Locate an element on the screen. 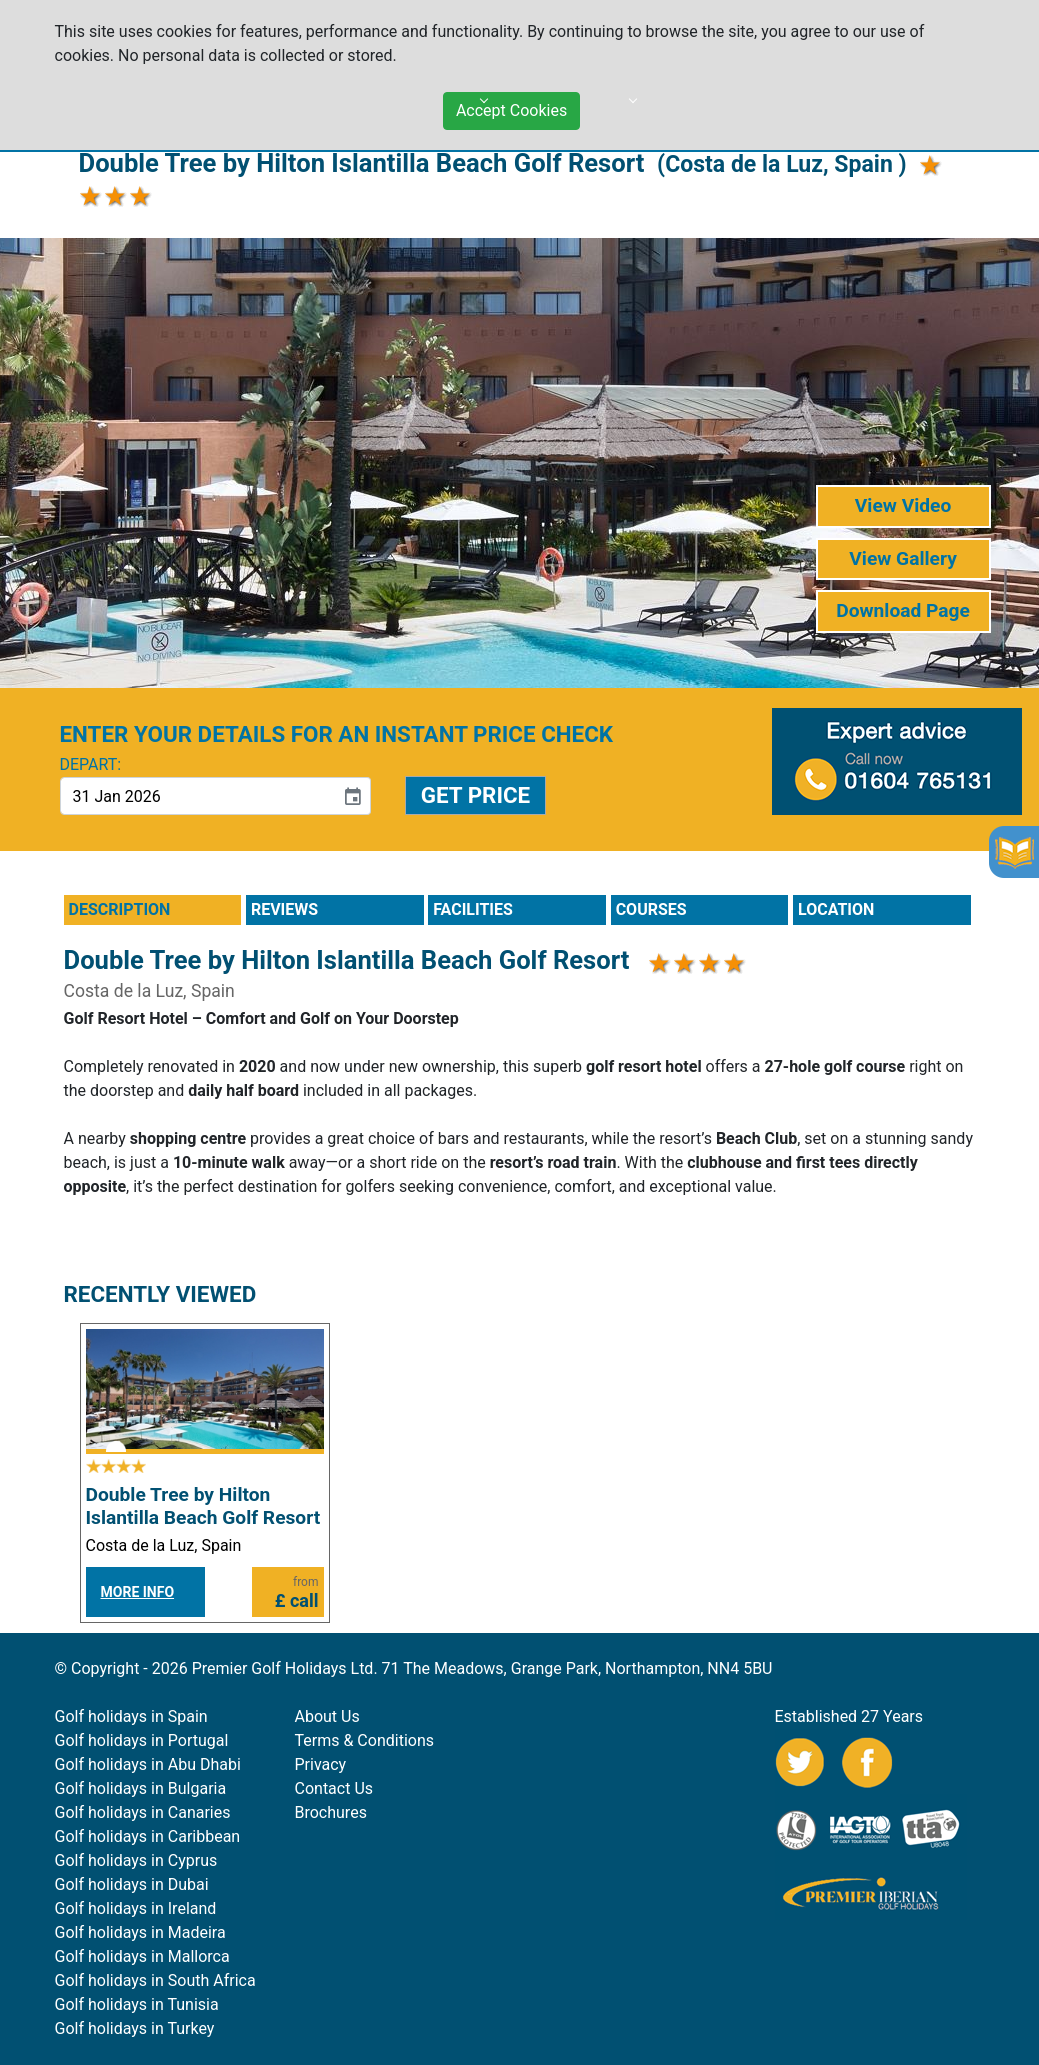 This screenshot has height=2065, width=1039. Golf holidays in Canaries is located at coordinates (143, 1812).